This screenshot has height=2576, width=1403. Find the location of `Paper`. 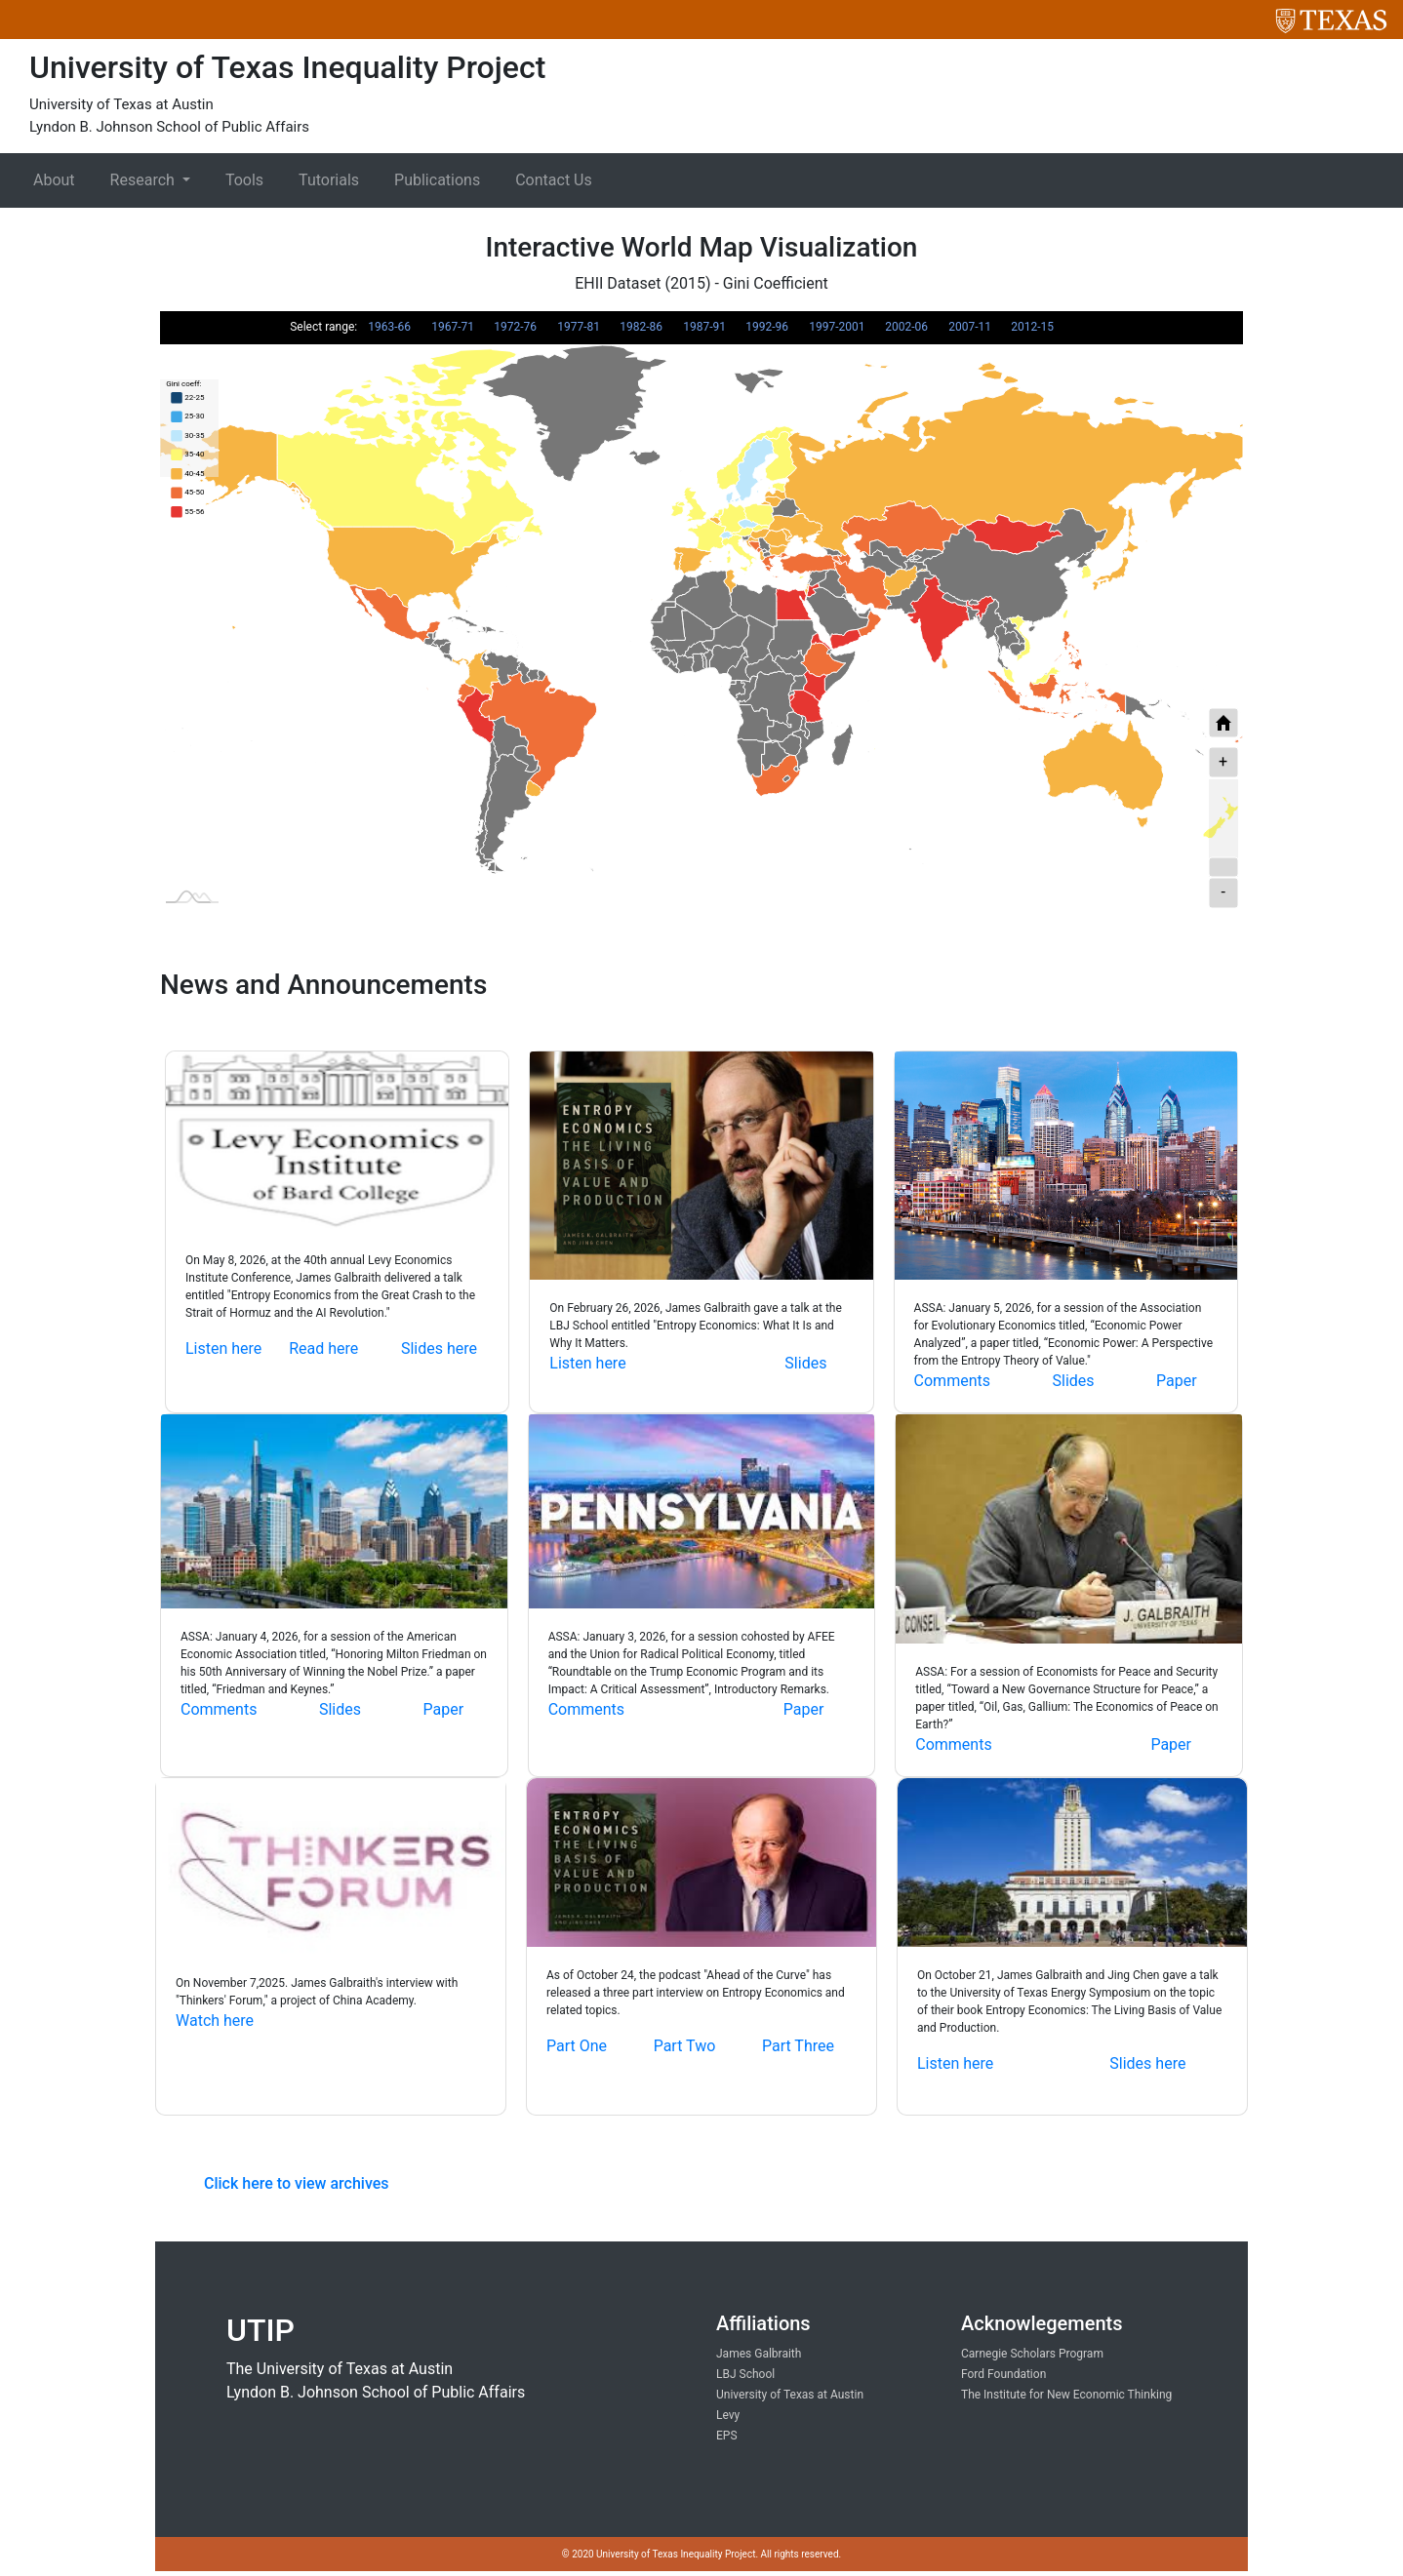

Paper is located at coordinates (1176, 1380).